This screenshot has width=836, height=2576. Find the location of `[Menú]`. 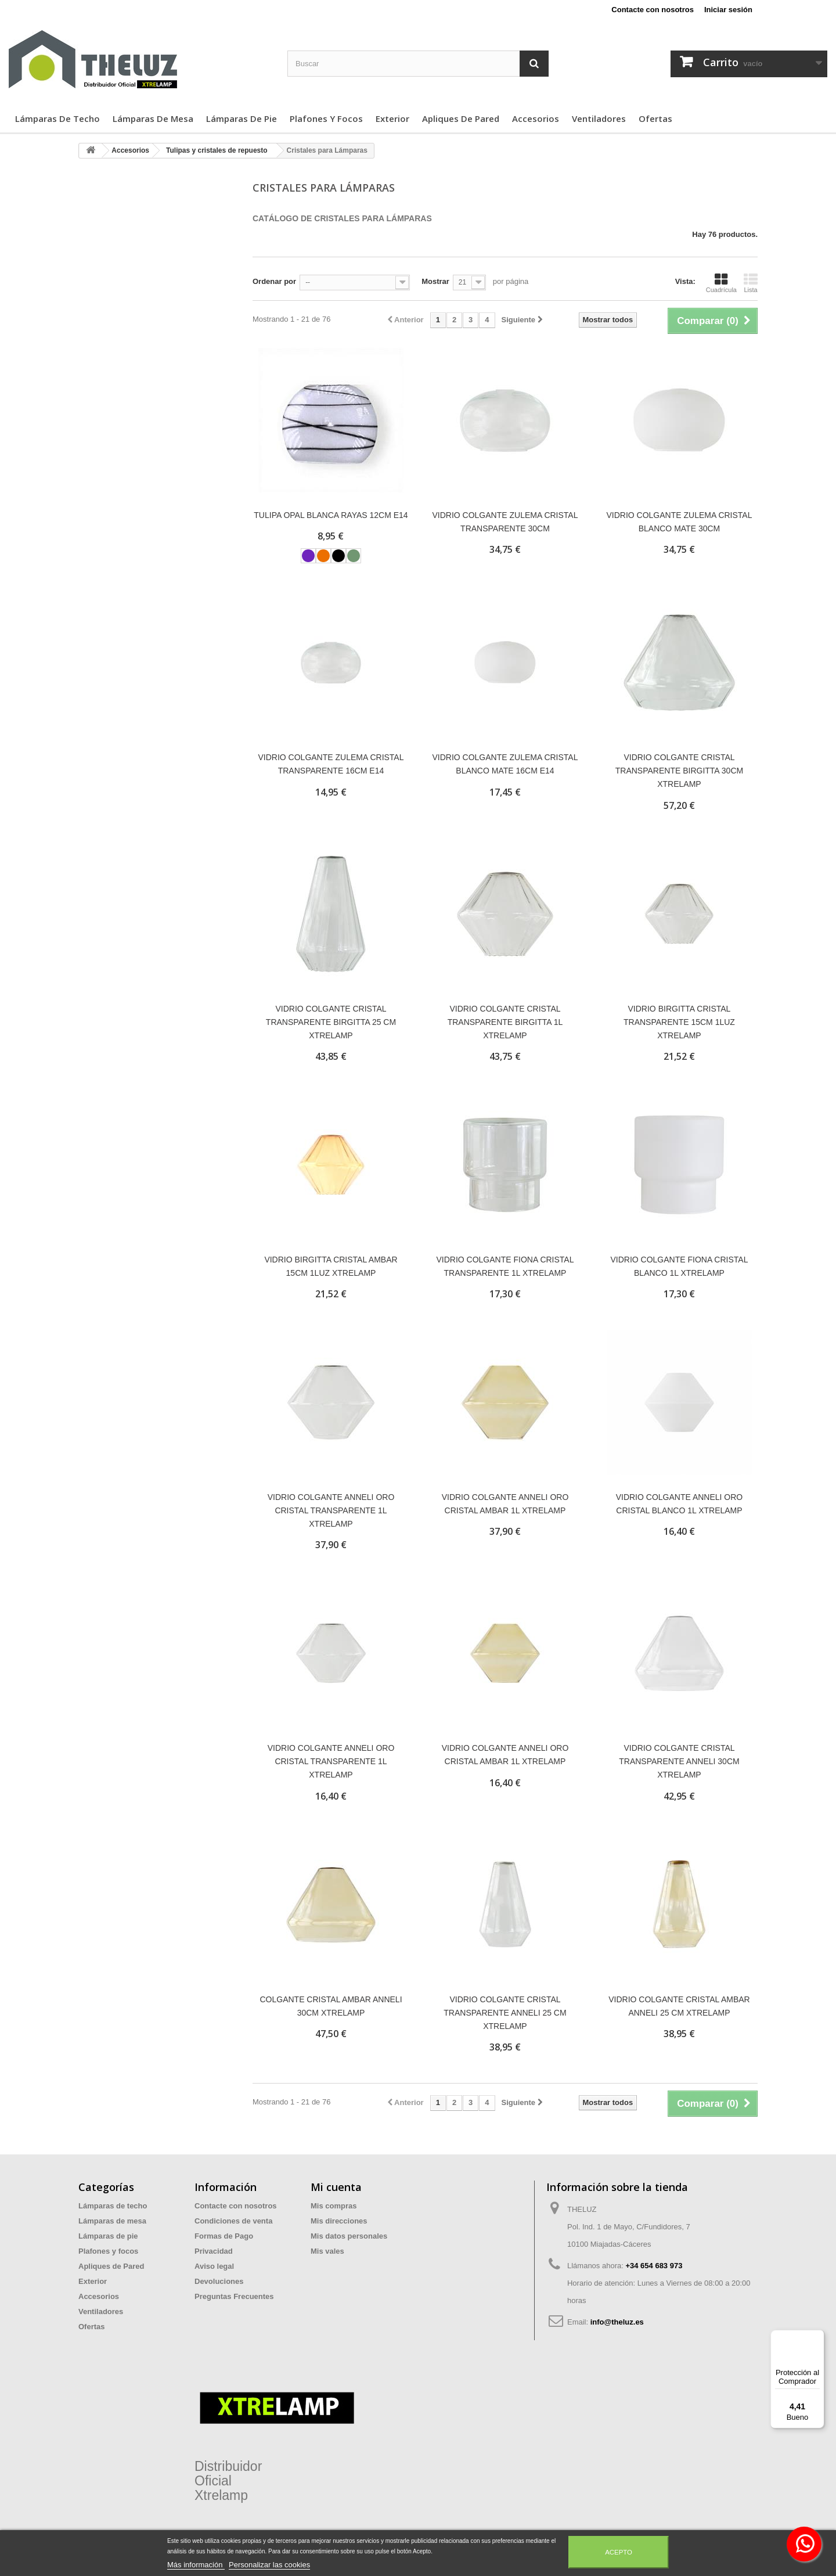

[Menú] is located at coordinates (817, 2337).